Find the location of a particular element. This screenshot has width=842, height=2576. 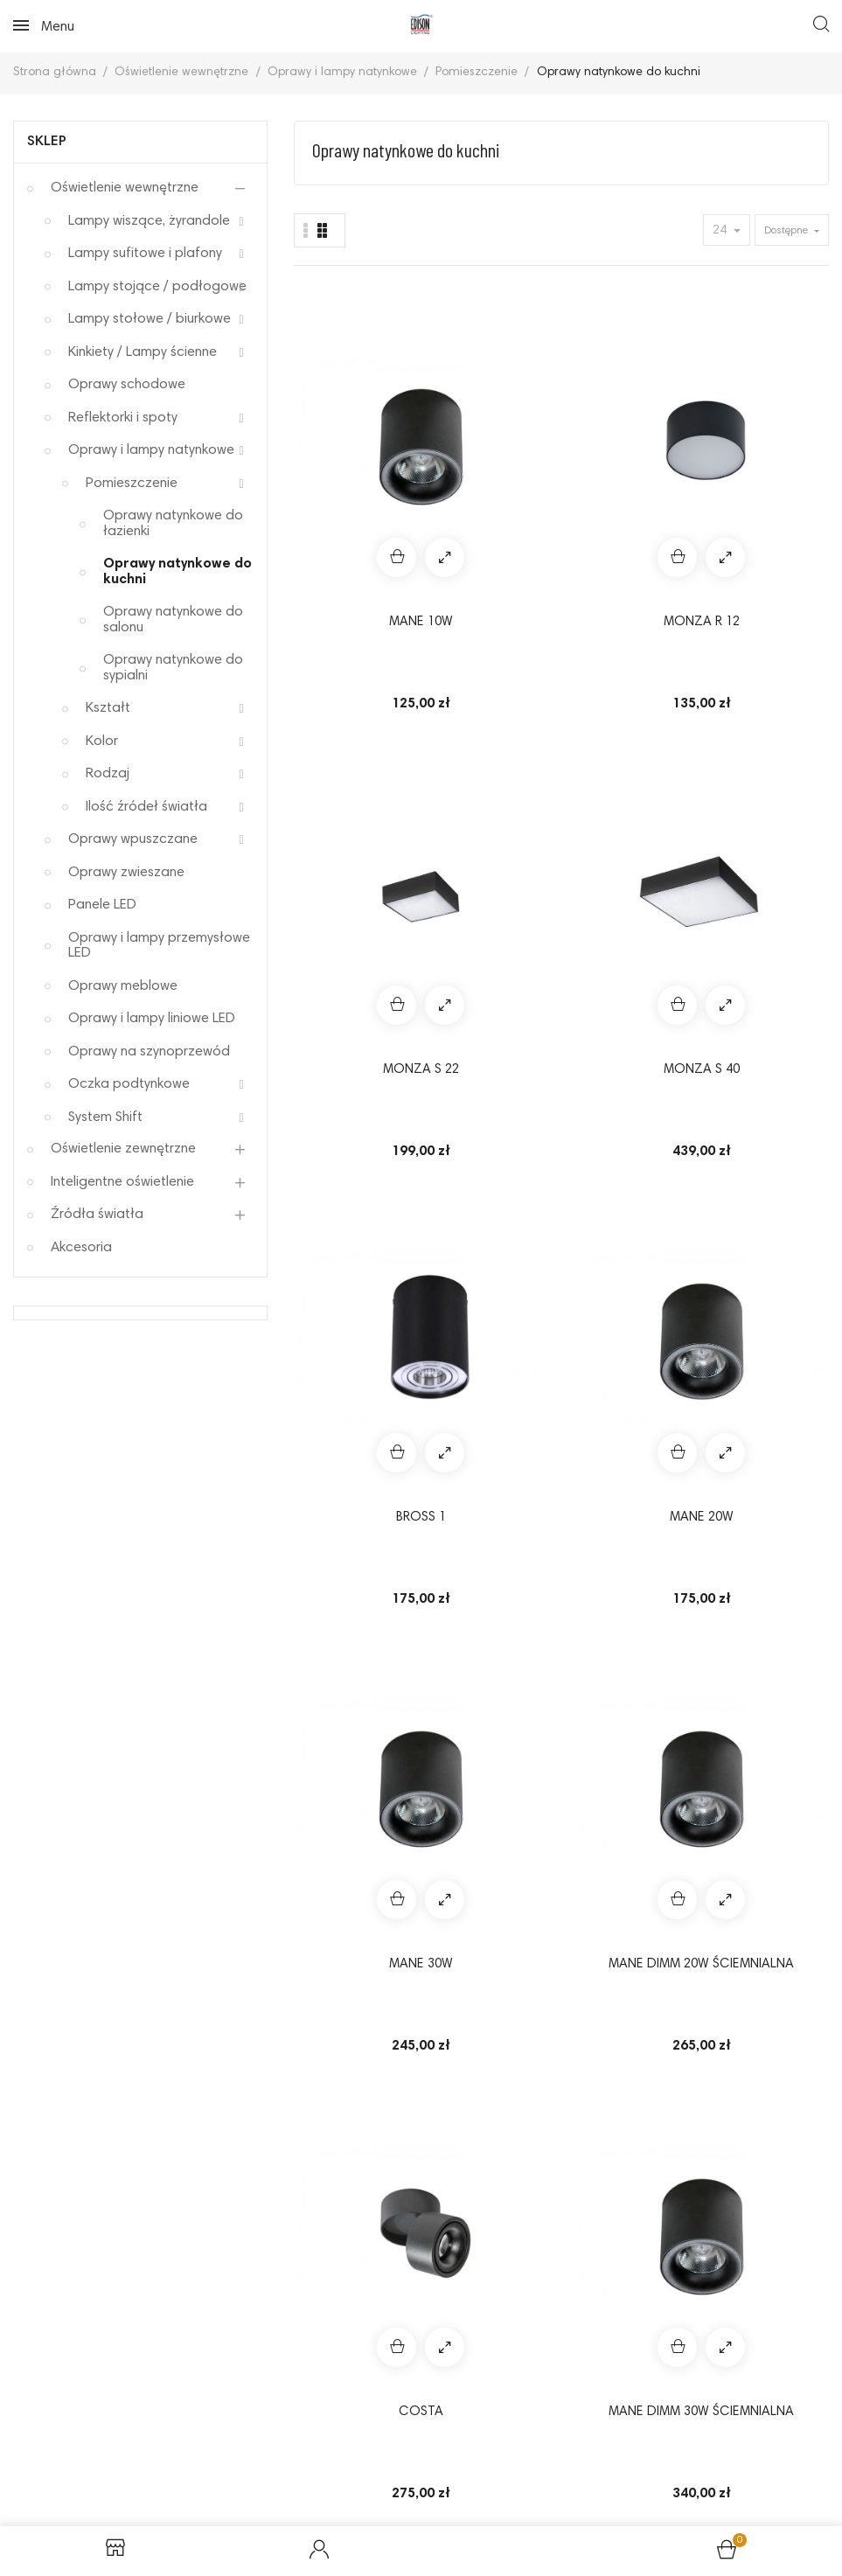

Oprawy natynkowe do sypialni is located at coordinates (173, 668).